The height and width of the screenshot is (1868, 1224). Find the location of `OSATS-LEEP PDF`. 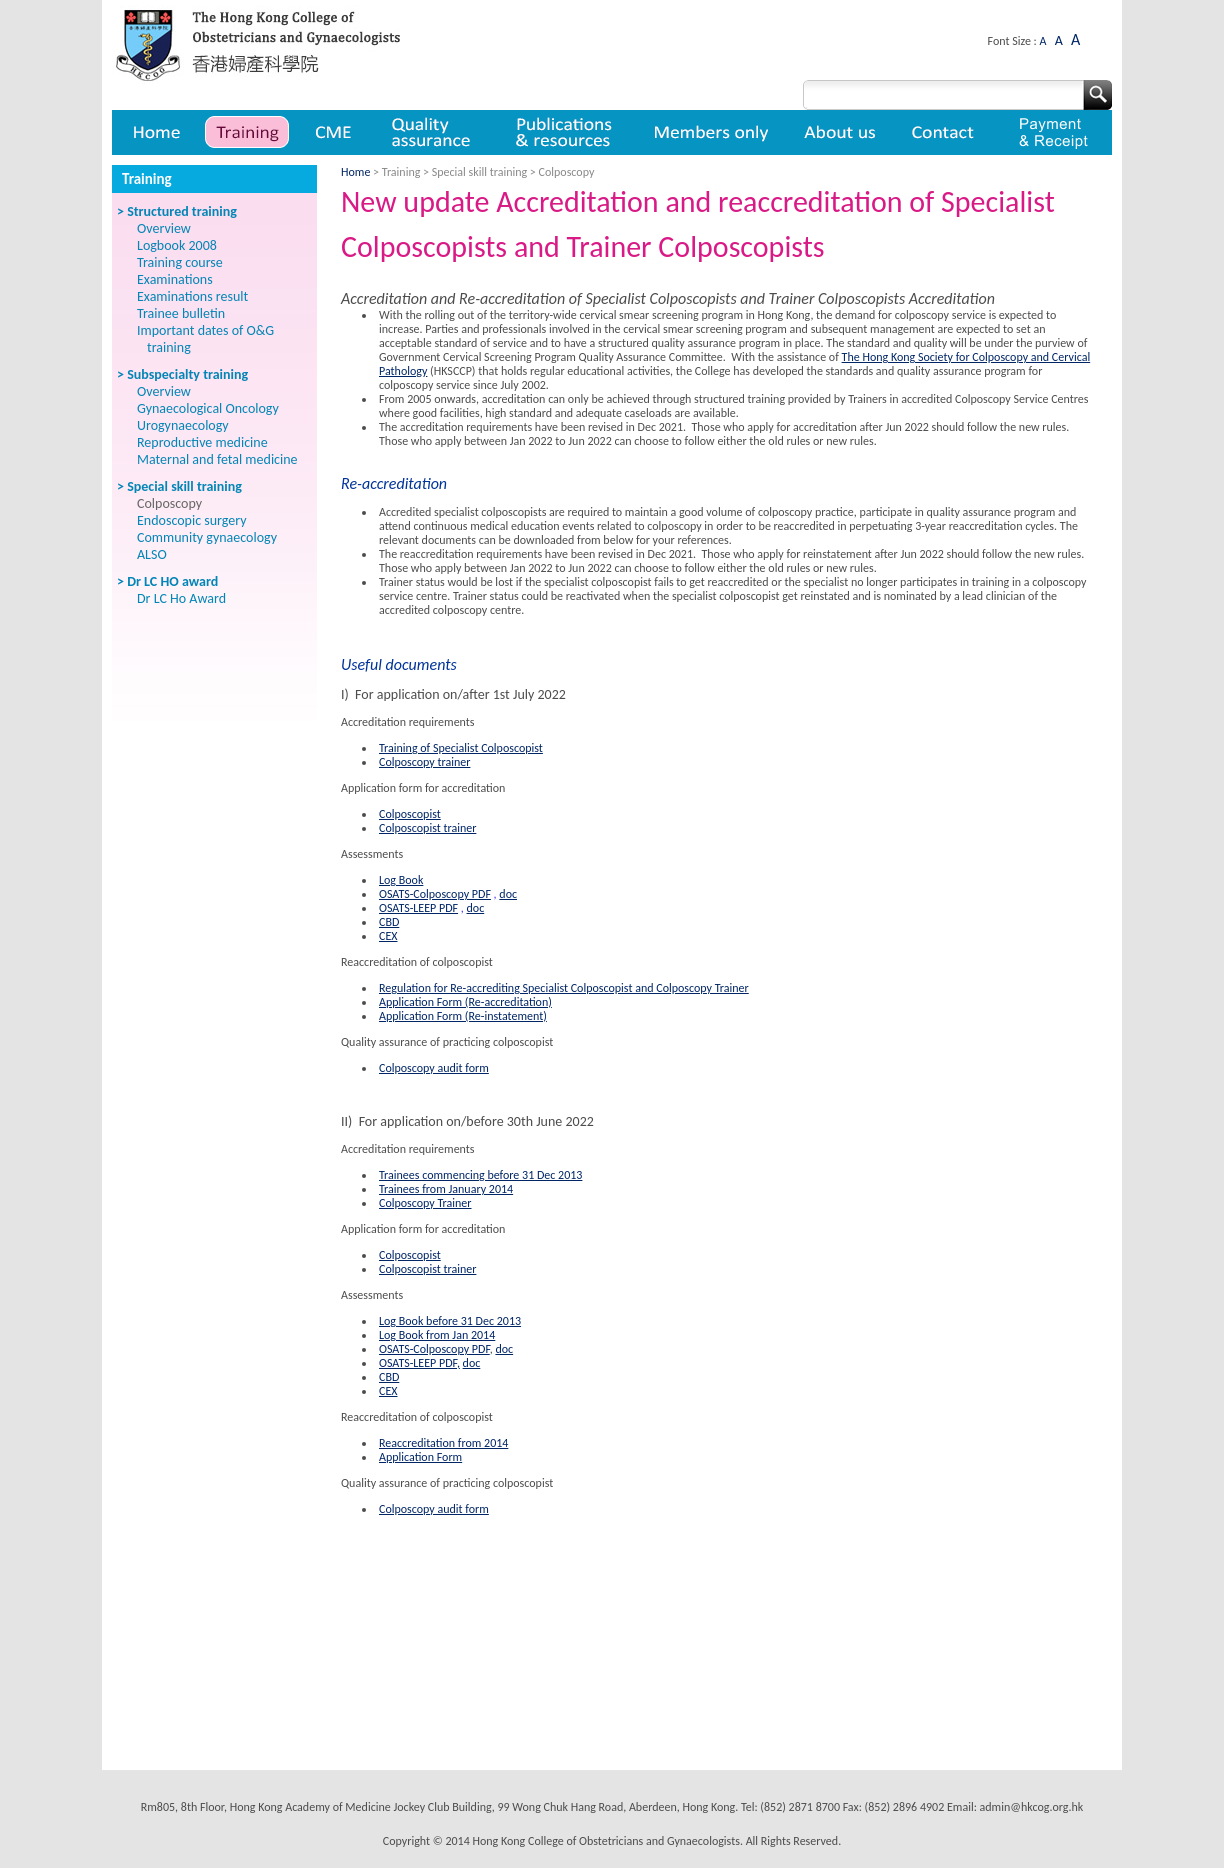

OSATS-LEEP PDF is located at coordinates (418, 908).